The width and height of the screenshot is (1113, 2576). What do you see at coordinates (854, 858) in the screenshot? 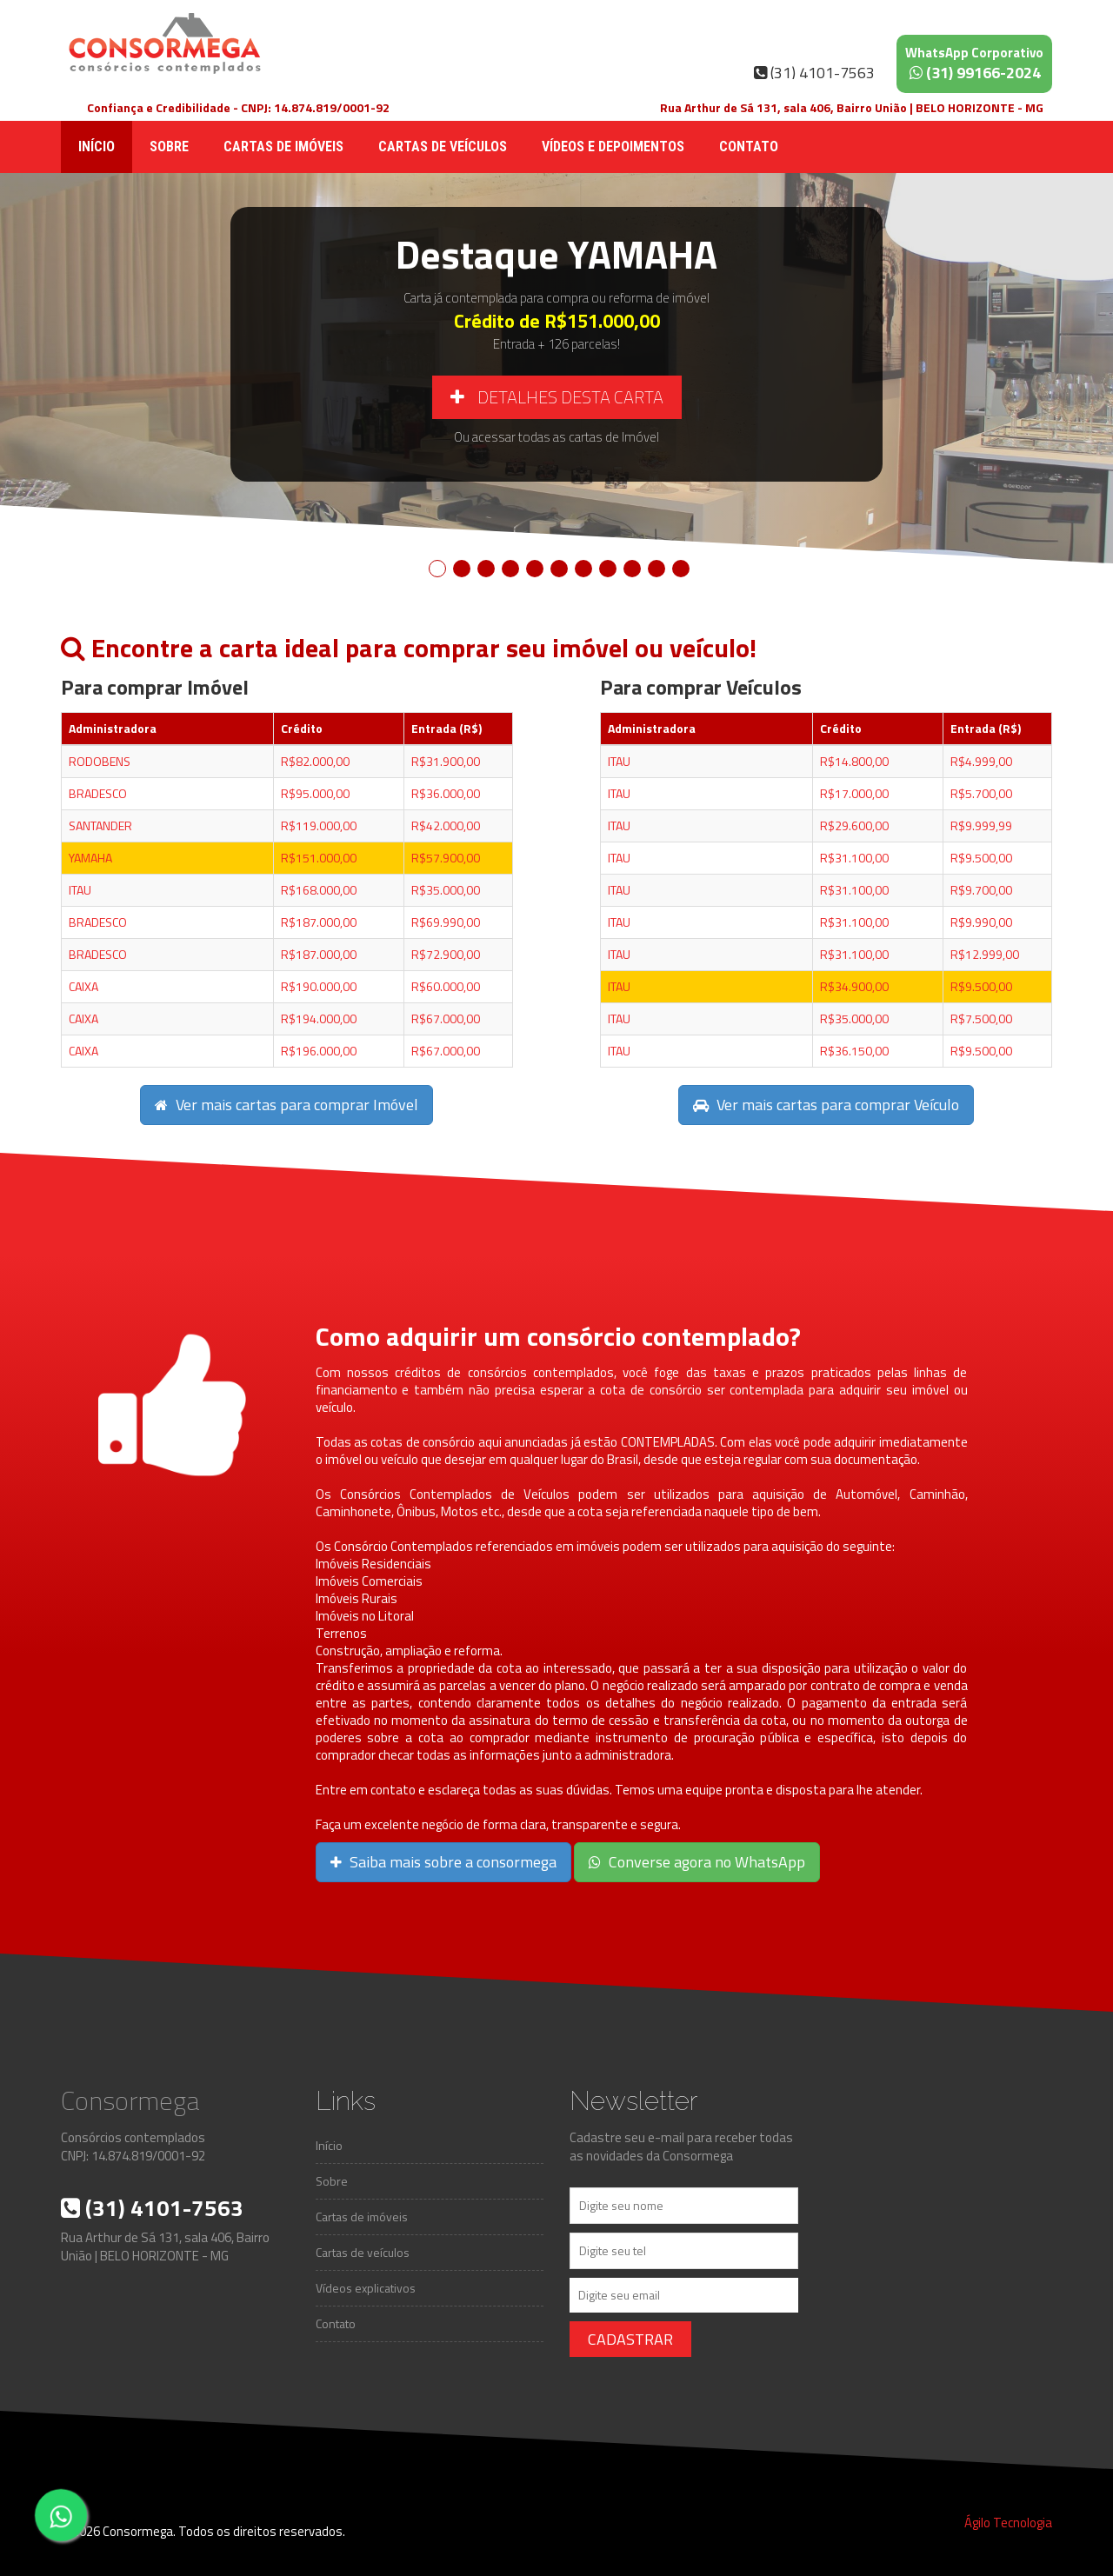
I see `R$31.100,00` at bounding box center [854, 858].